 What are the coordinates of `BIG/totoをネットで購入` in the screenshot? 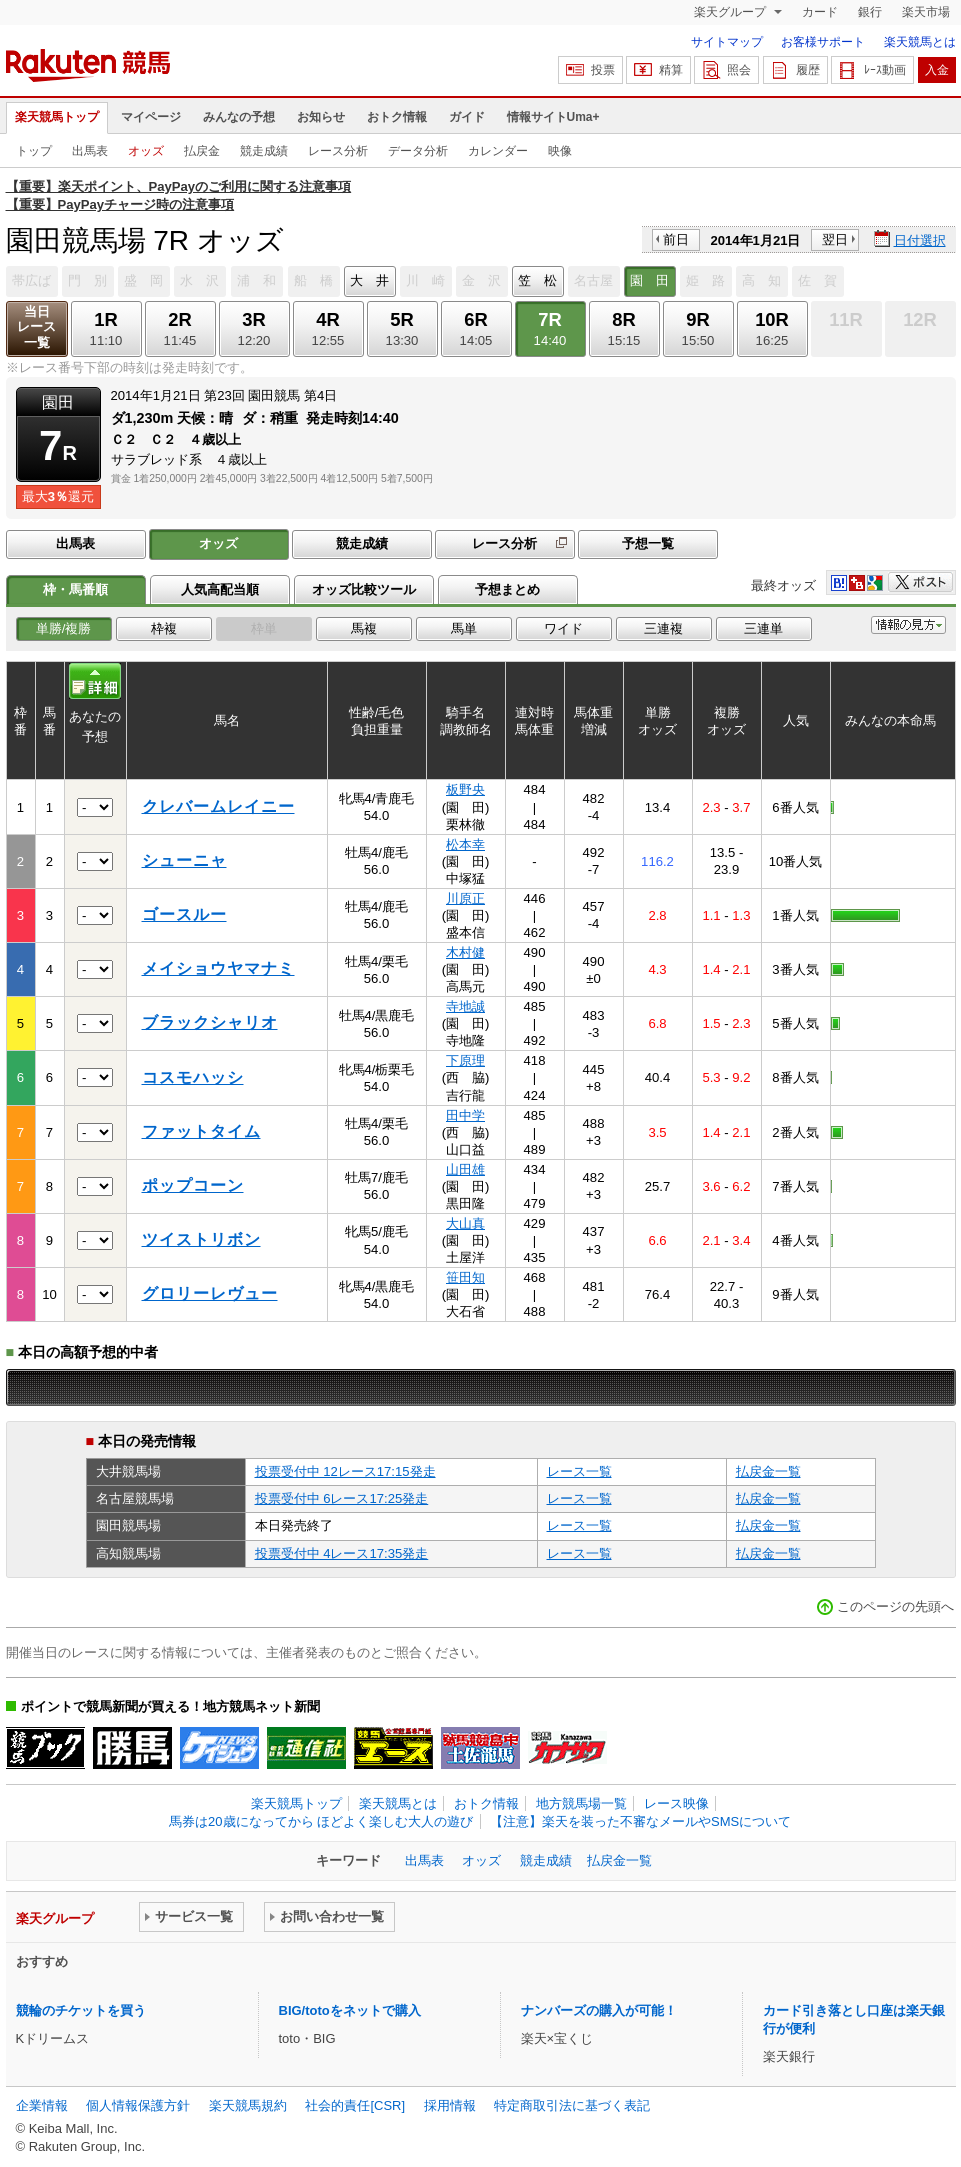 It's located at (350, 2010).